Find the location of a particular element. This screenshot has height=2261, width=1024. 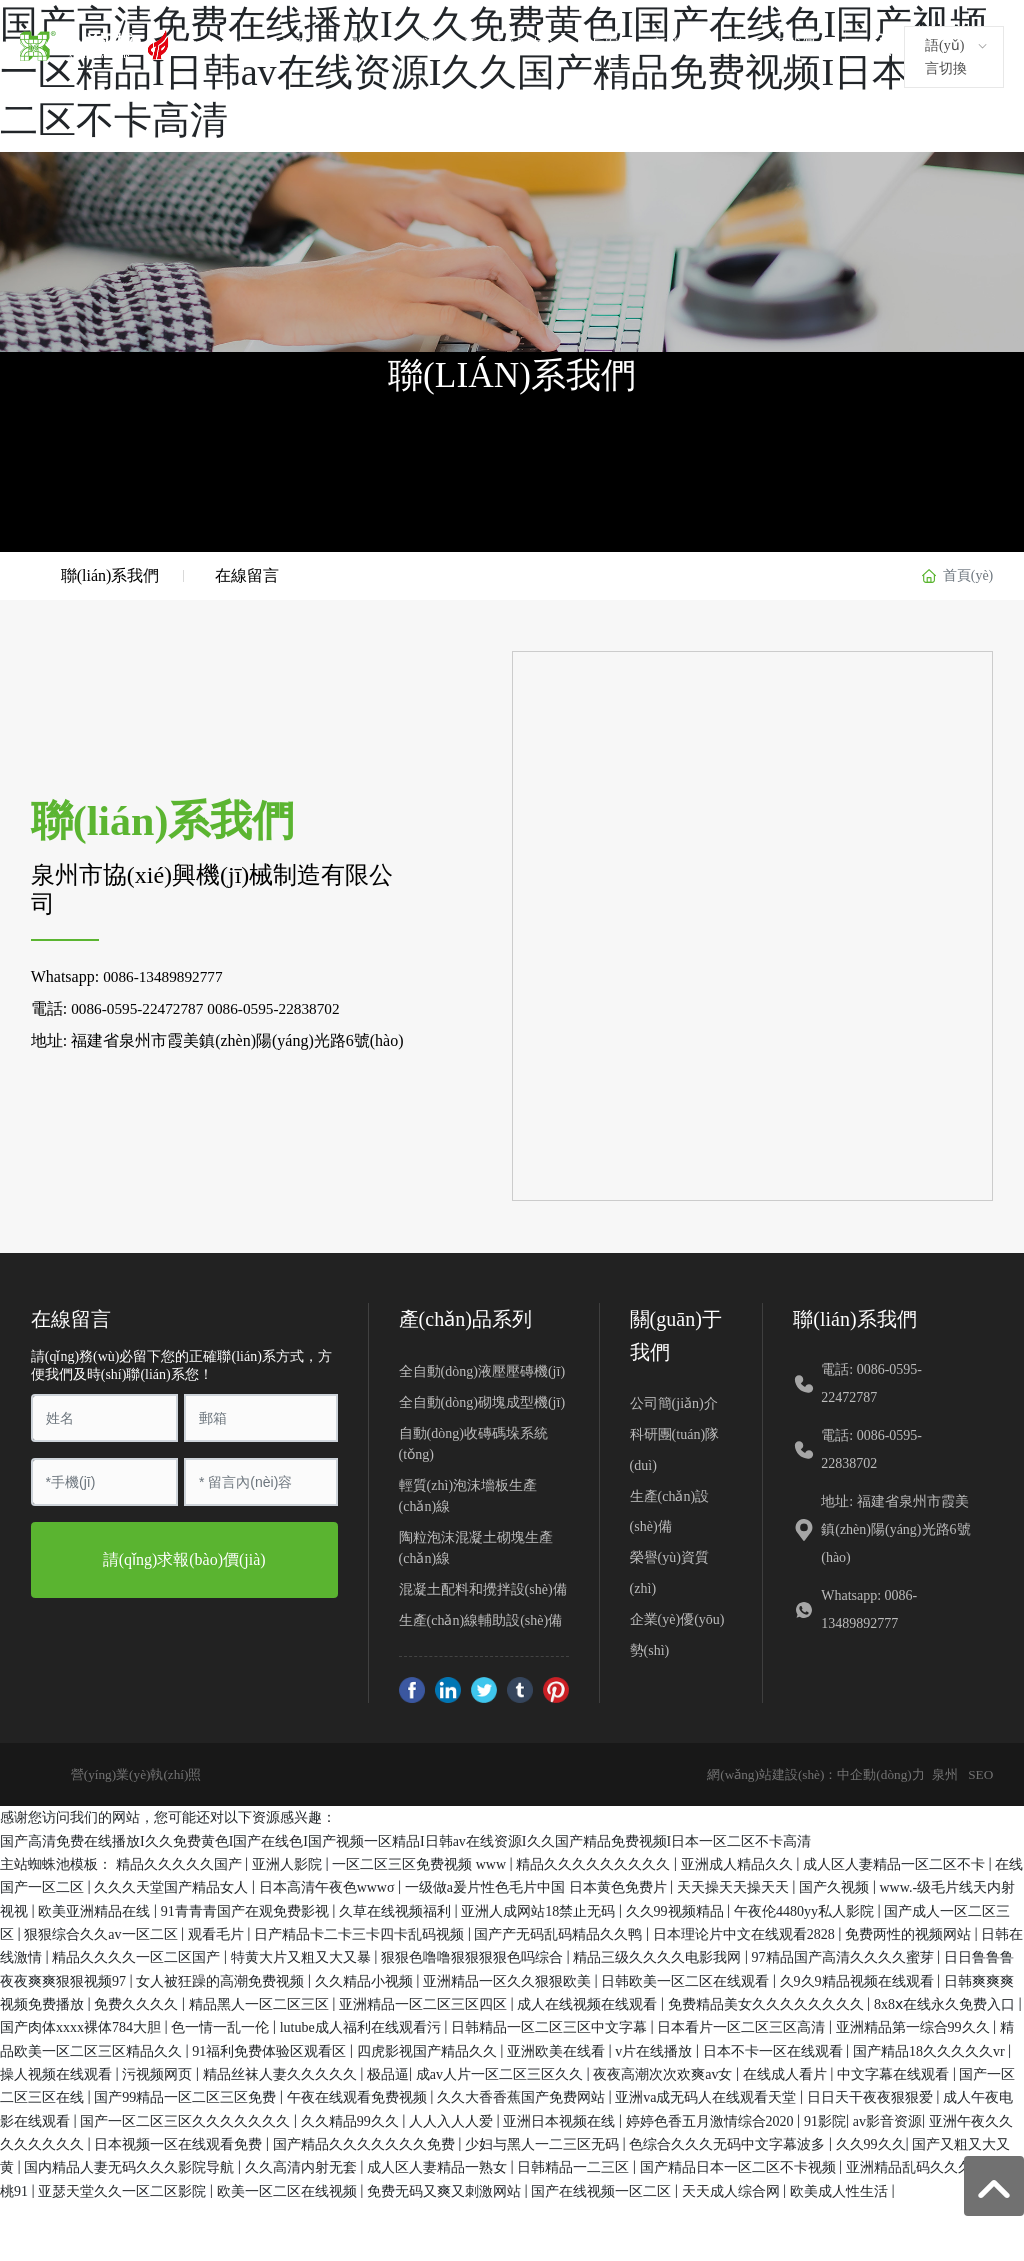

国内精品人妻无码久久久影院导航 is located at coordinates (131, 2165).